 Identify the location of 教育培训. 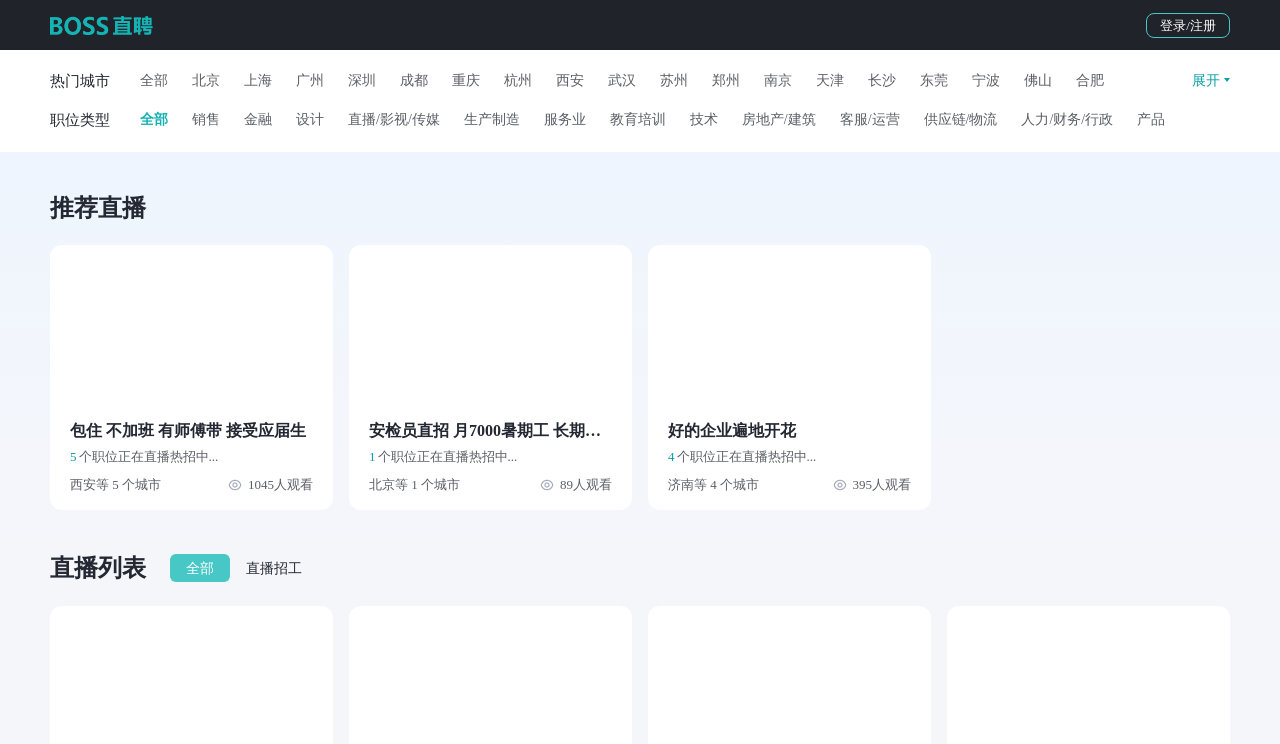
(638, 119).